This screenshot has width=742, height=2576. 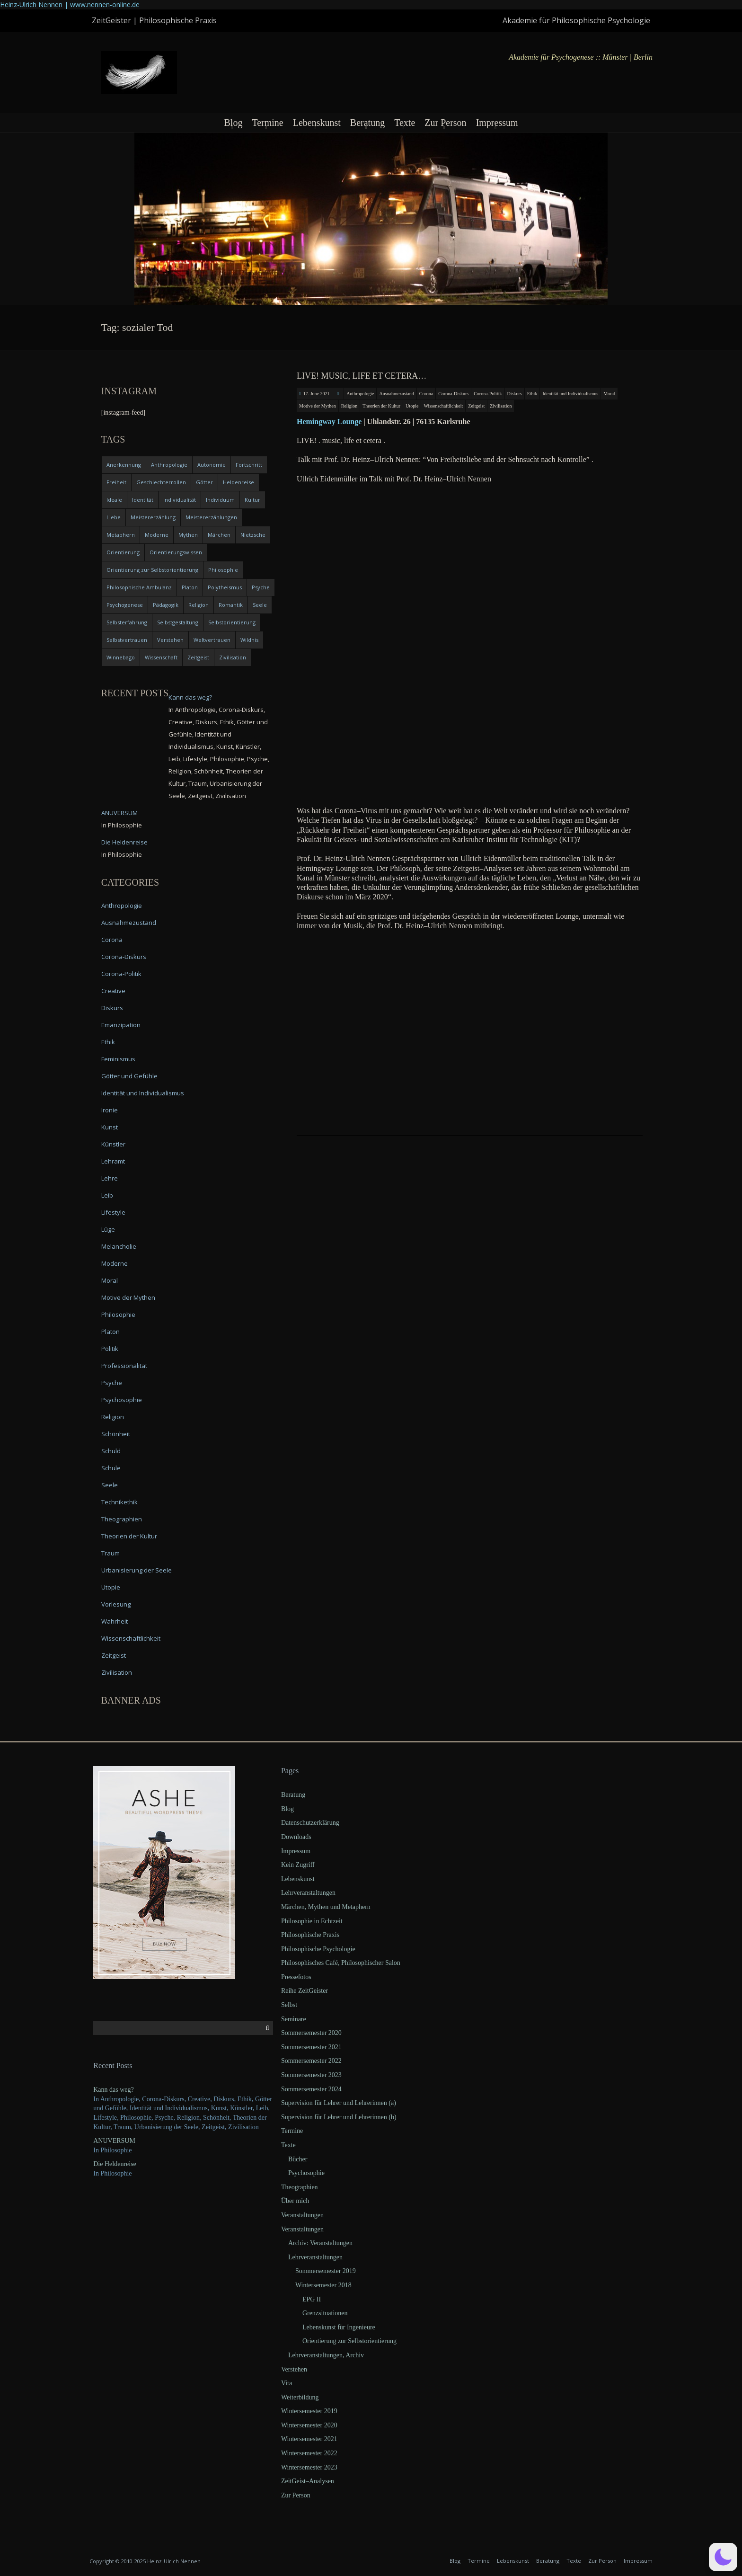 I want to click on Ausnahmezustand, so click(x=396, y=393).